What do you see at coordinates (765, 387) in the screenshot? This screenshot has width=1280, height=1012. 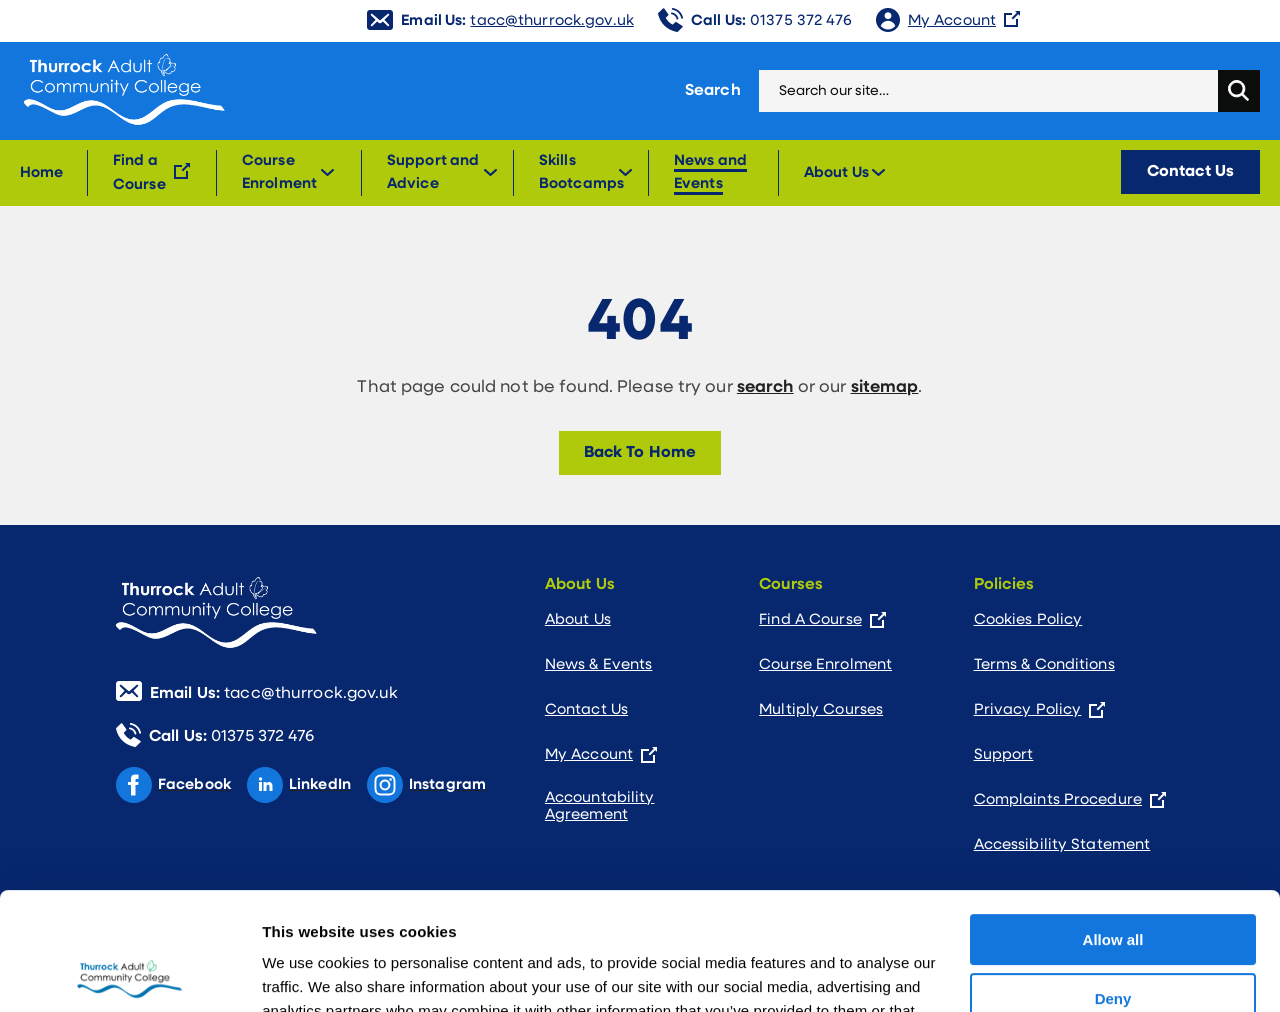 I see `search` at bounding box center [765, 387].